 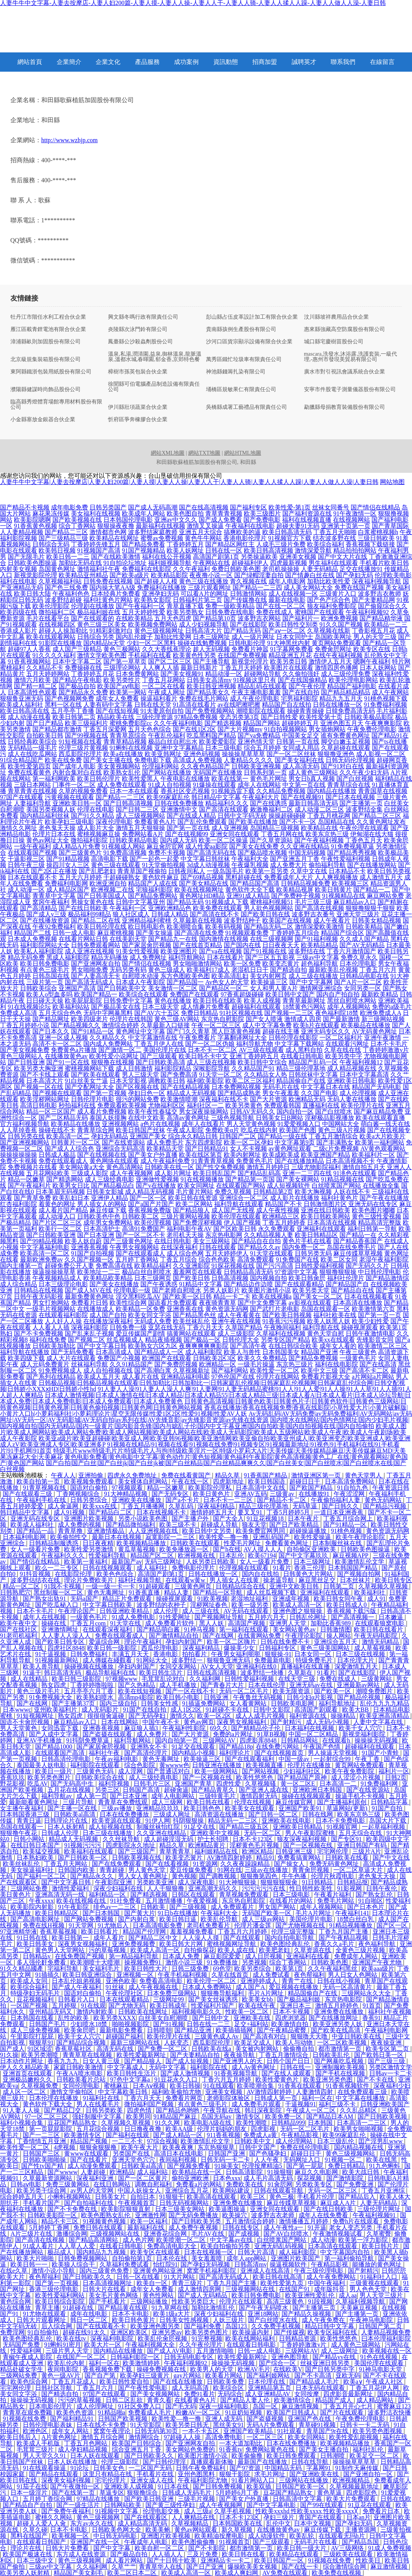 I want to click on 人妻有码中文字幕, so click(x=108, y=704).